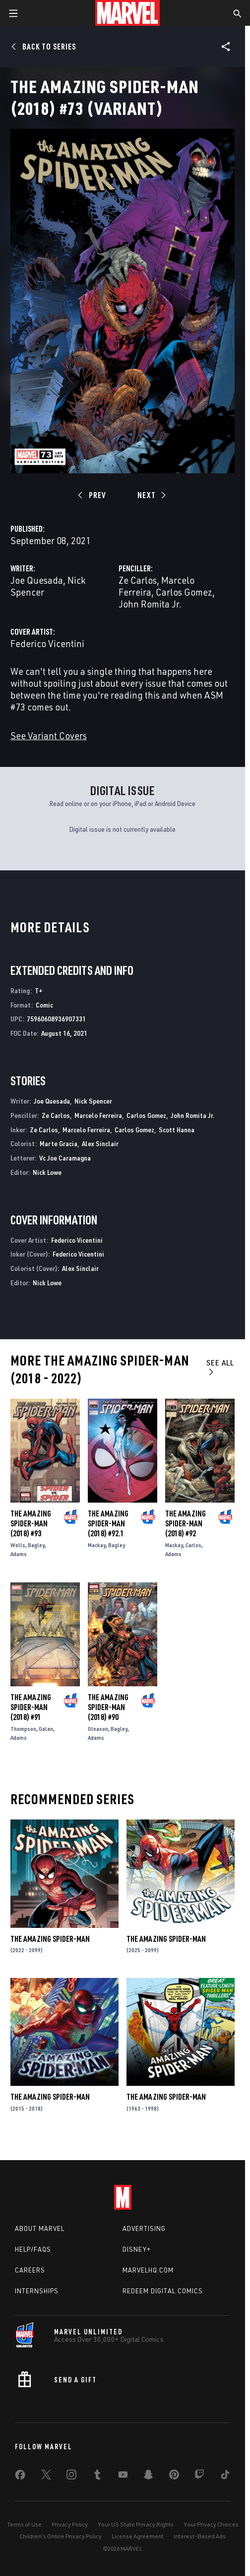  I want to click on Help/FAQs, so click(33, 2249).